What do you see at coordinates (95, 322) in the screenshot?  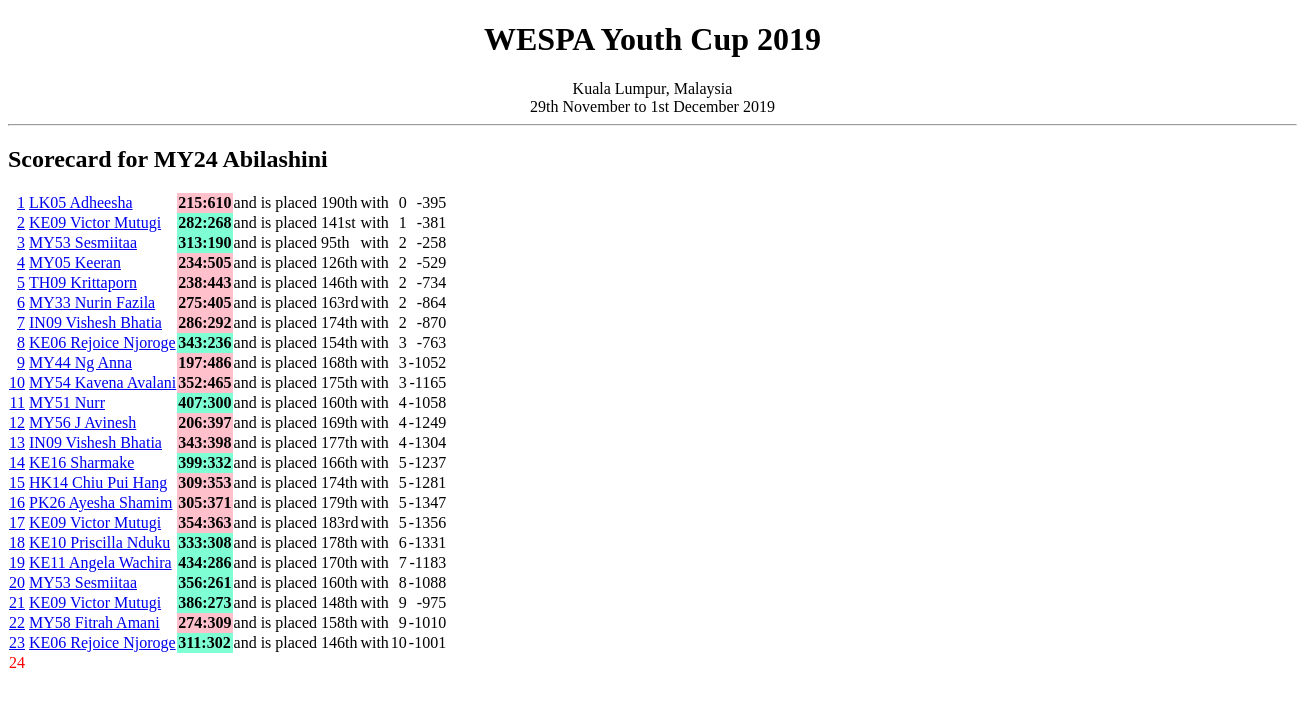 I see `IN09 Vishesh Bhatia` at bounding box center [95, 322].